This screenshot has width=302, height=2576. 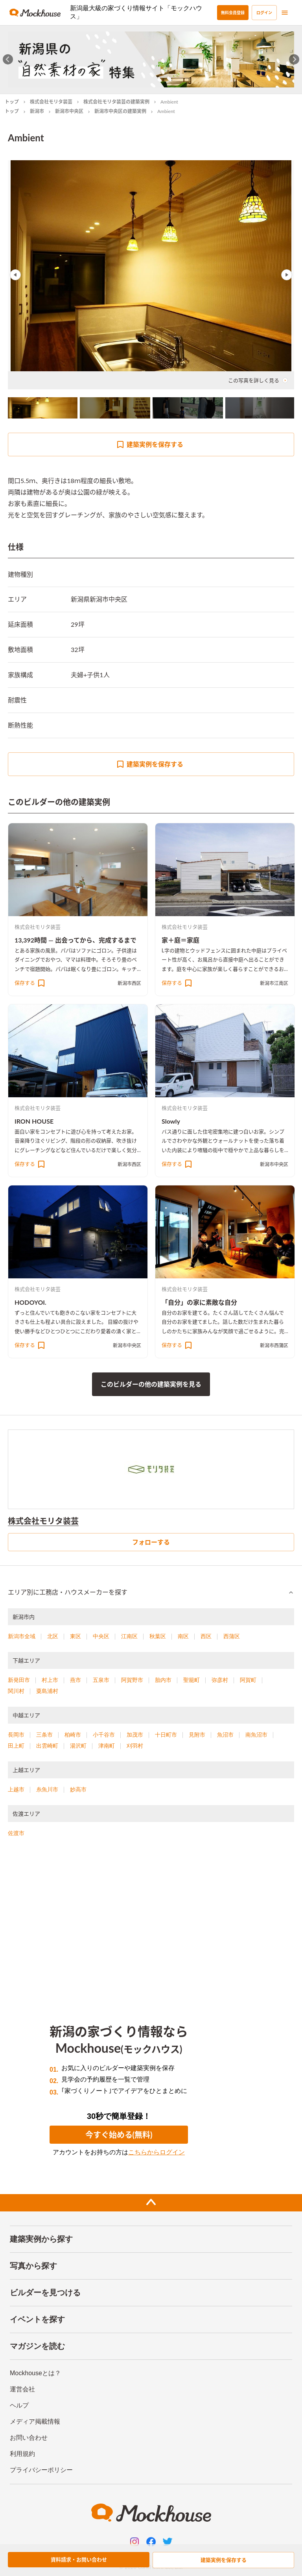 What do you see at coordinates (15, 274) in the screenshot?
I see `Previous` at bounding box center [15, 274].